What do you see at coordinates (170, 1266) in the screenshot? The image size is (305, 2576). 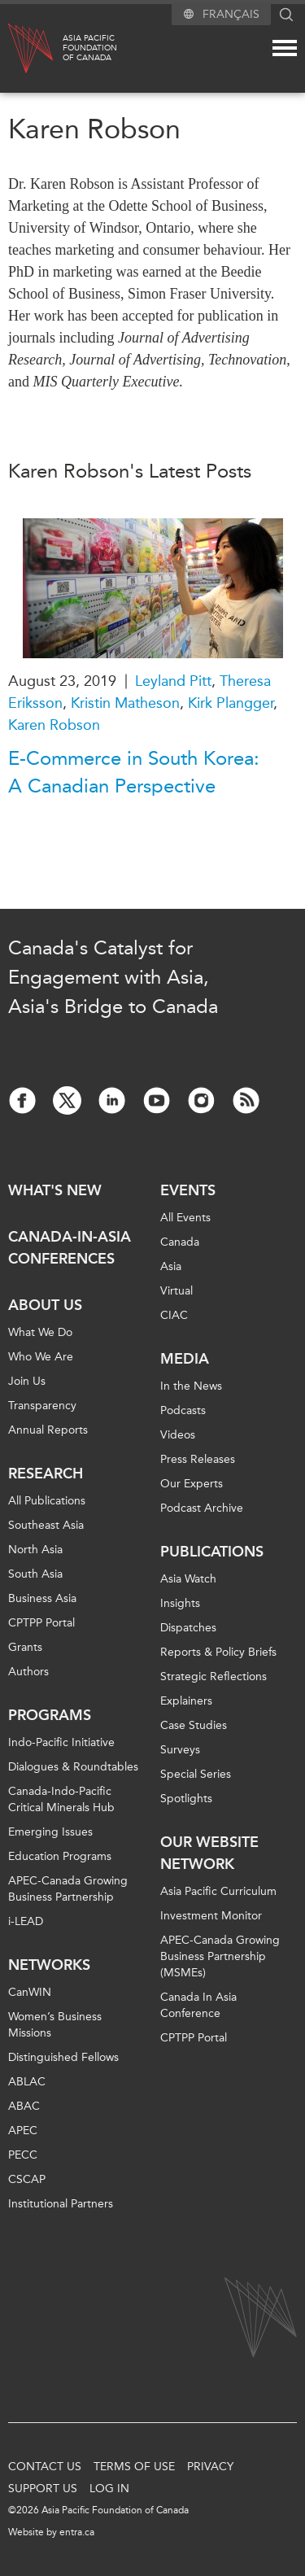 I see `Asia` at bounding box center [170, 1266].